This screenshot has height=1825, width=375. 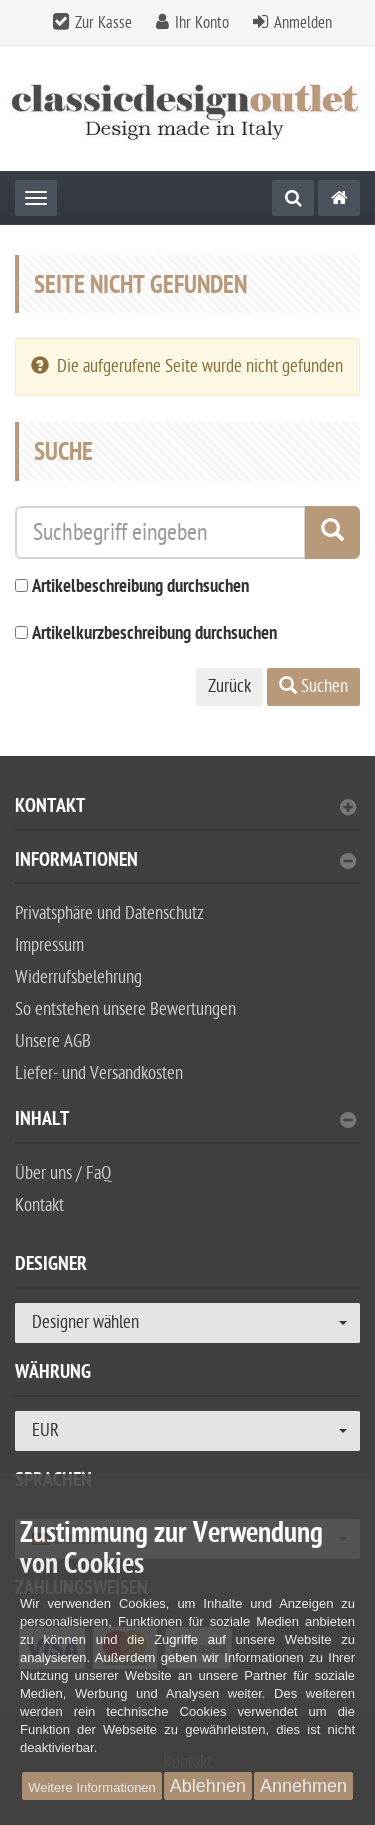 I want to click on Ablehnen, so click(x=208, y=1786).